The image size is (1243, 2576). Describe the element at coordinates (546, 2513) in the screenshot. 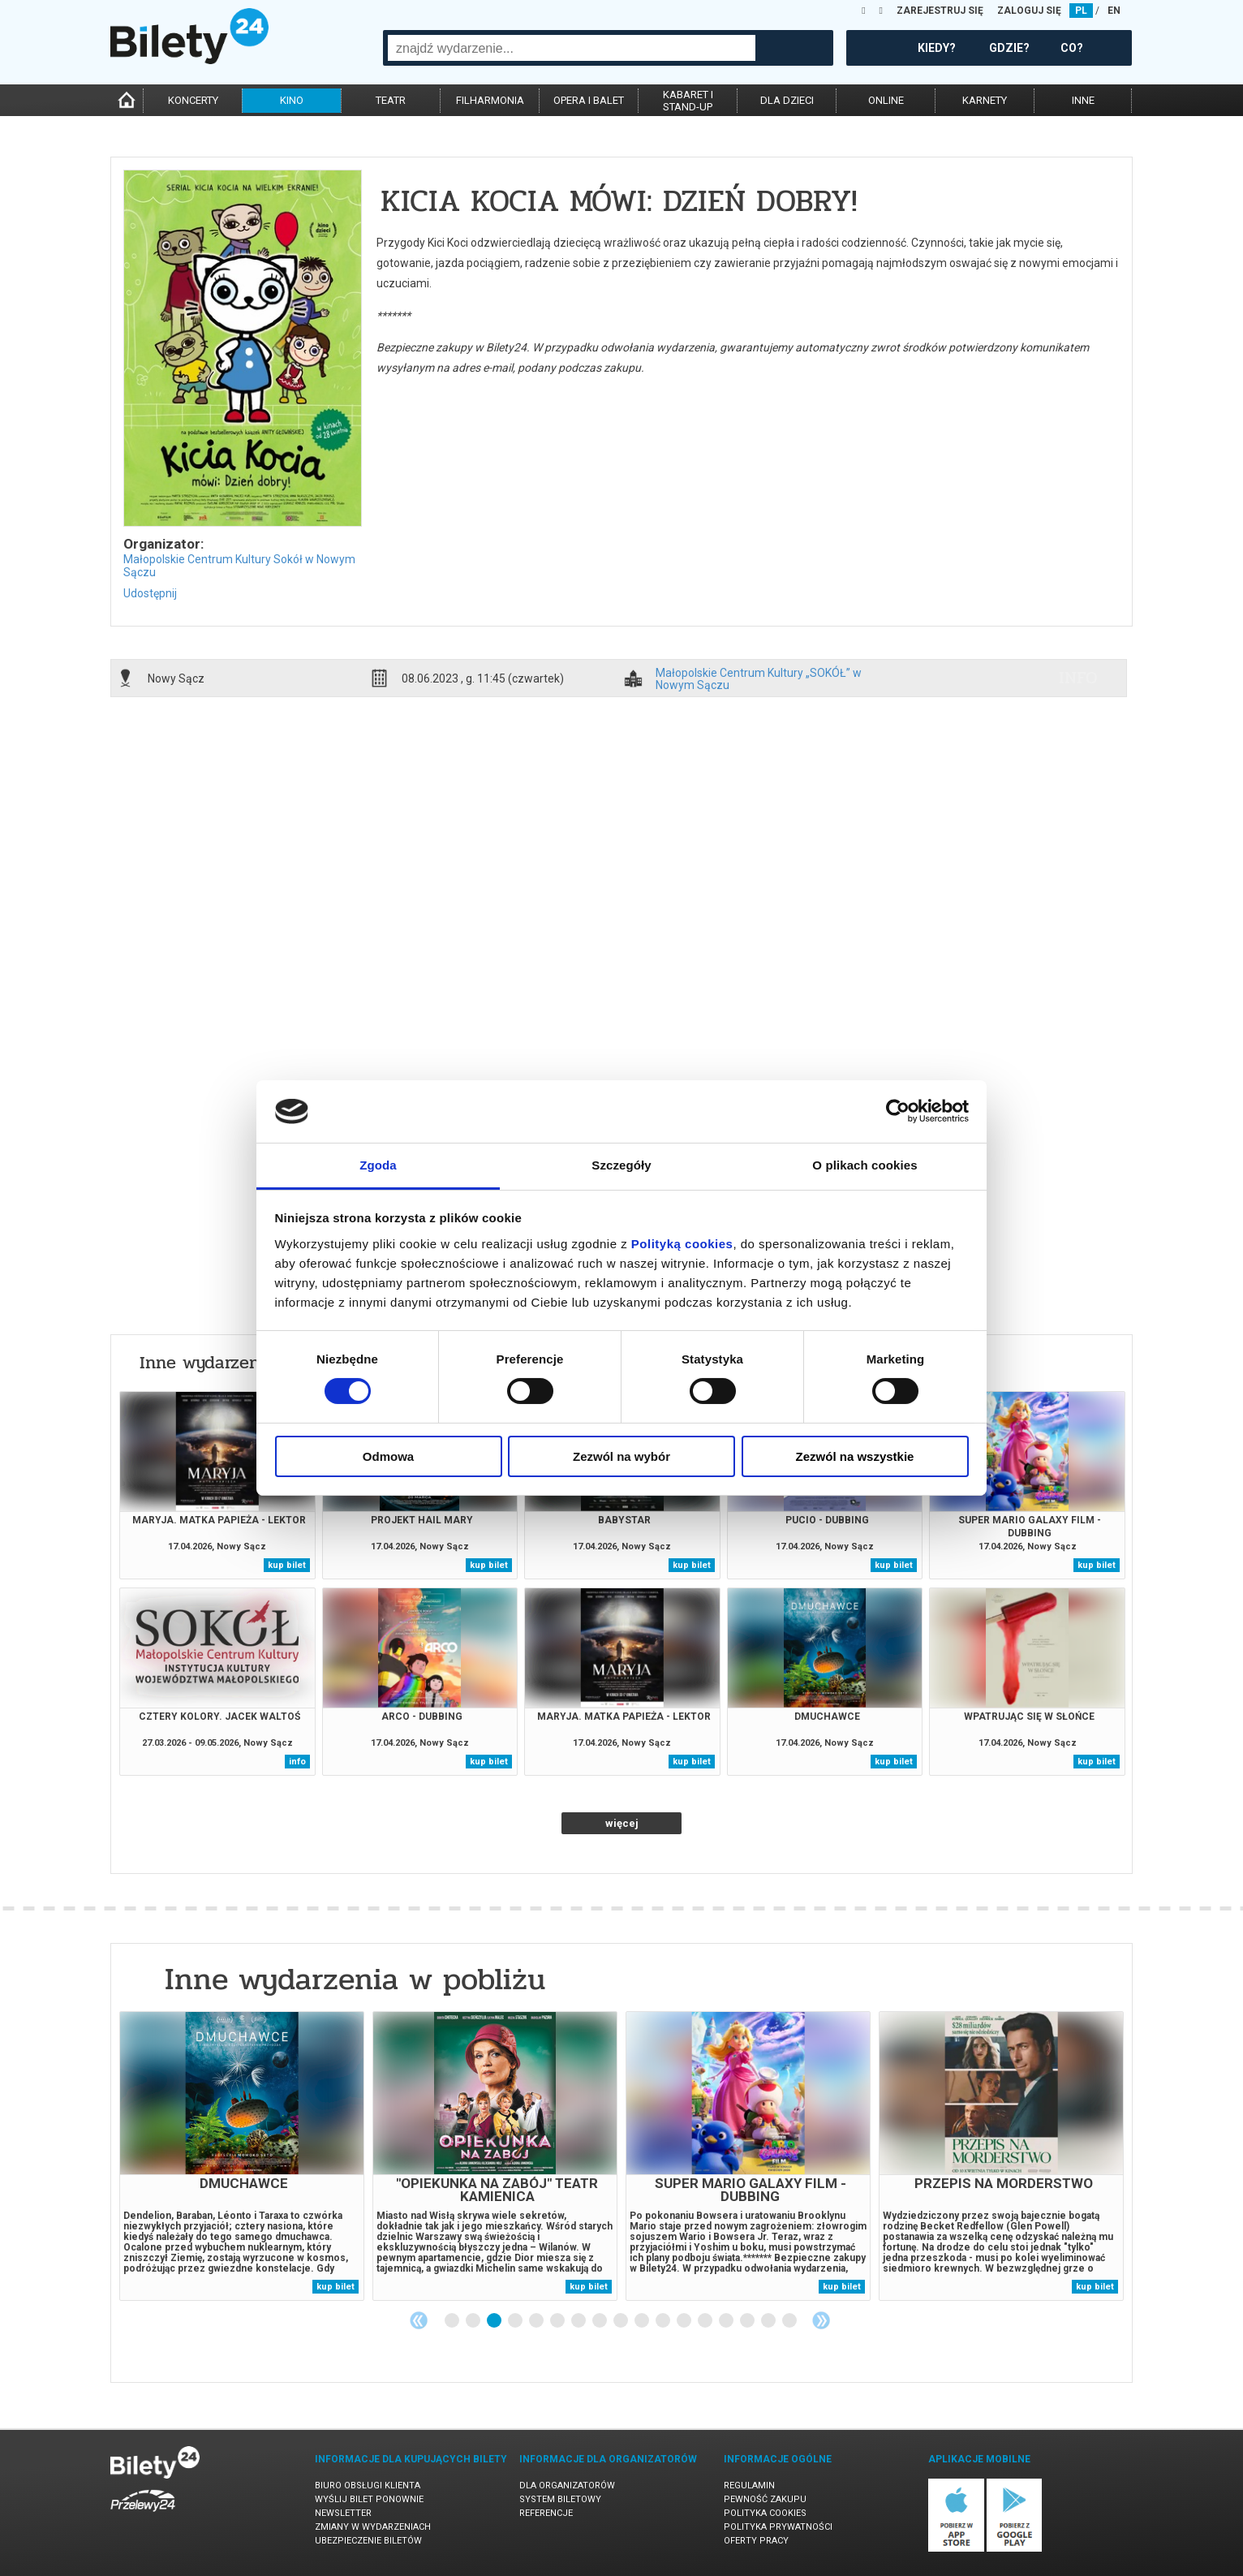

I see `Referencje` at that location.